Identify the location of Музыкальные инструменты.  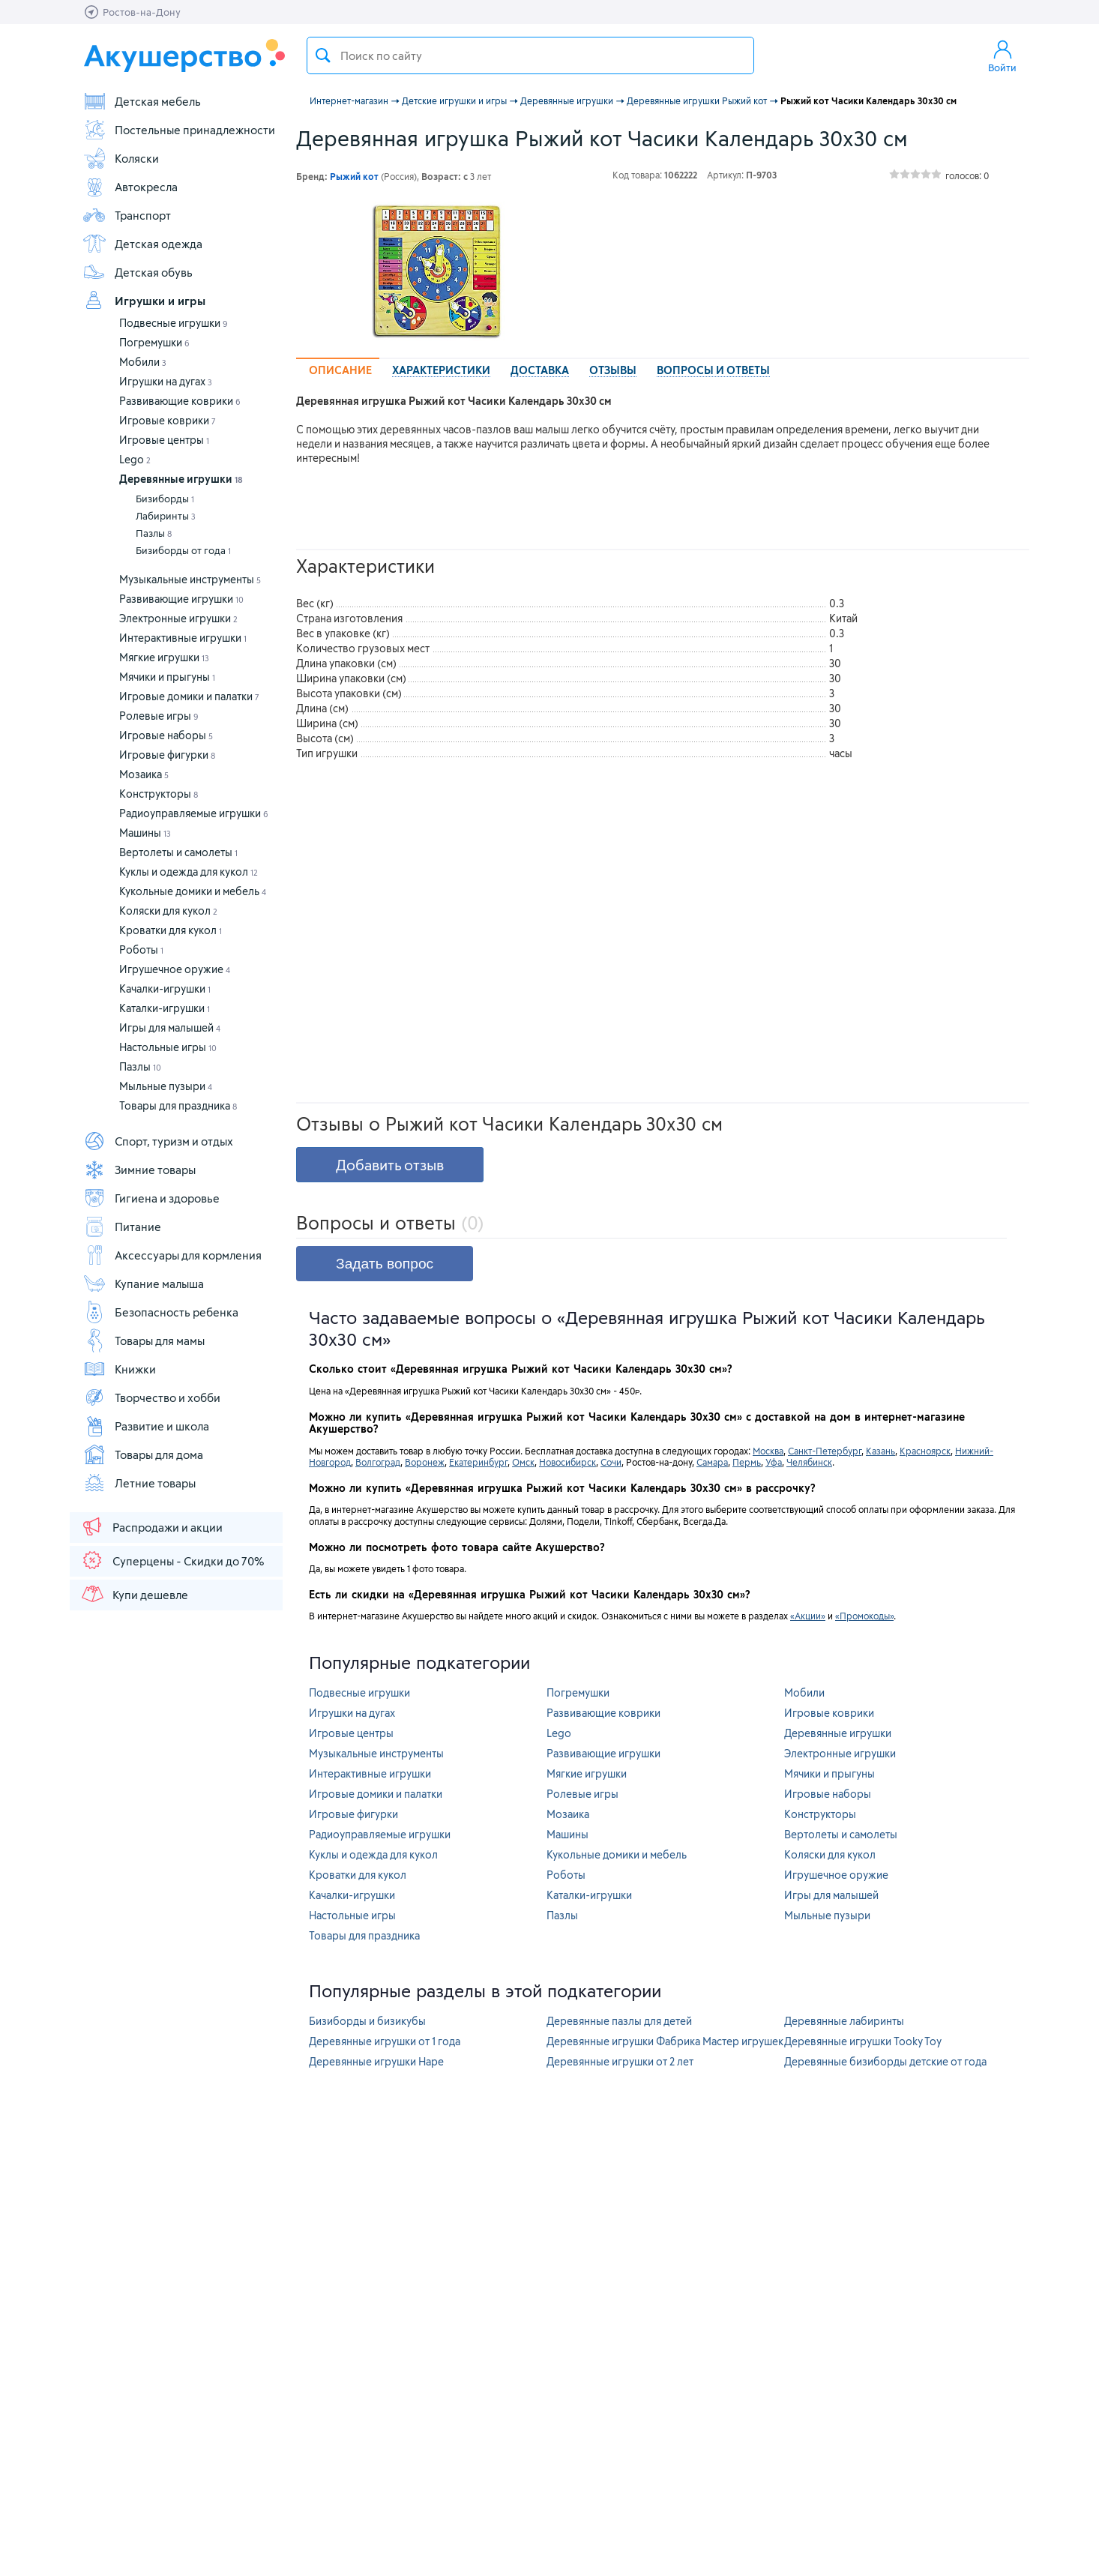
(190, 579).